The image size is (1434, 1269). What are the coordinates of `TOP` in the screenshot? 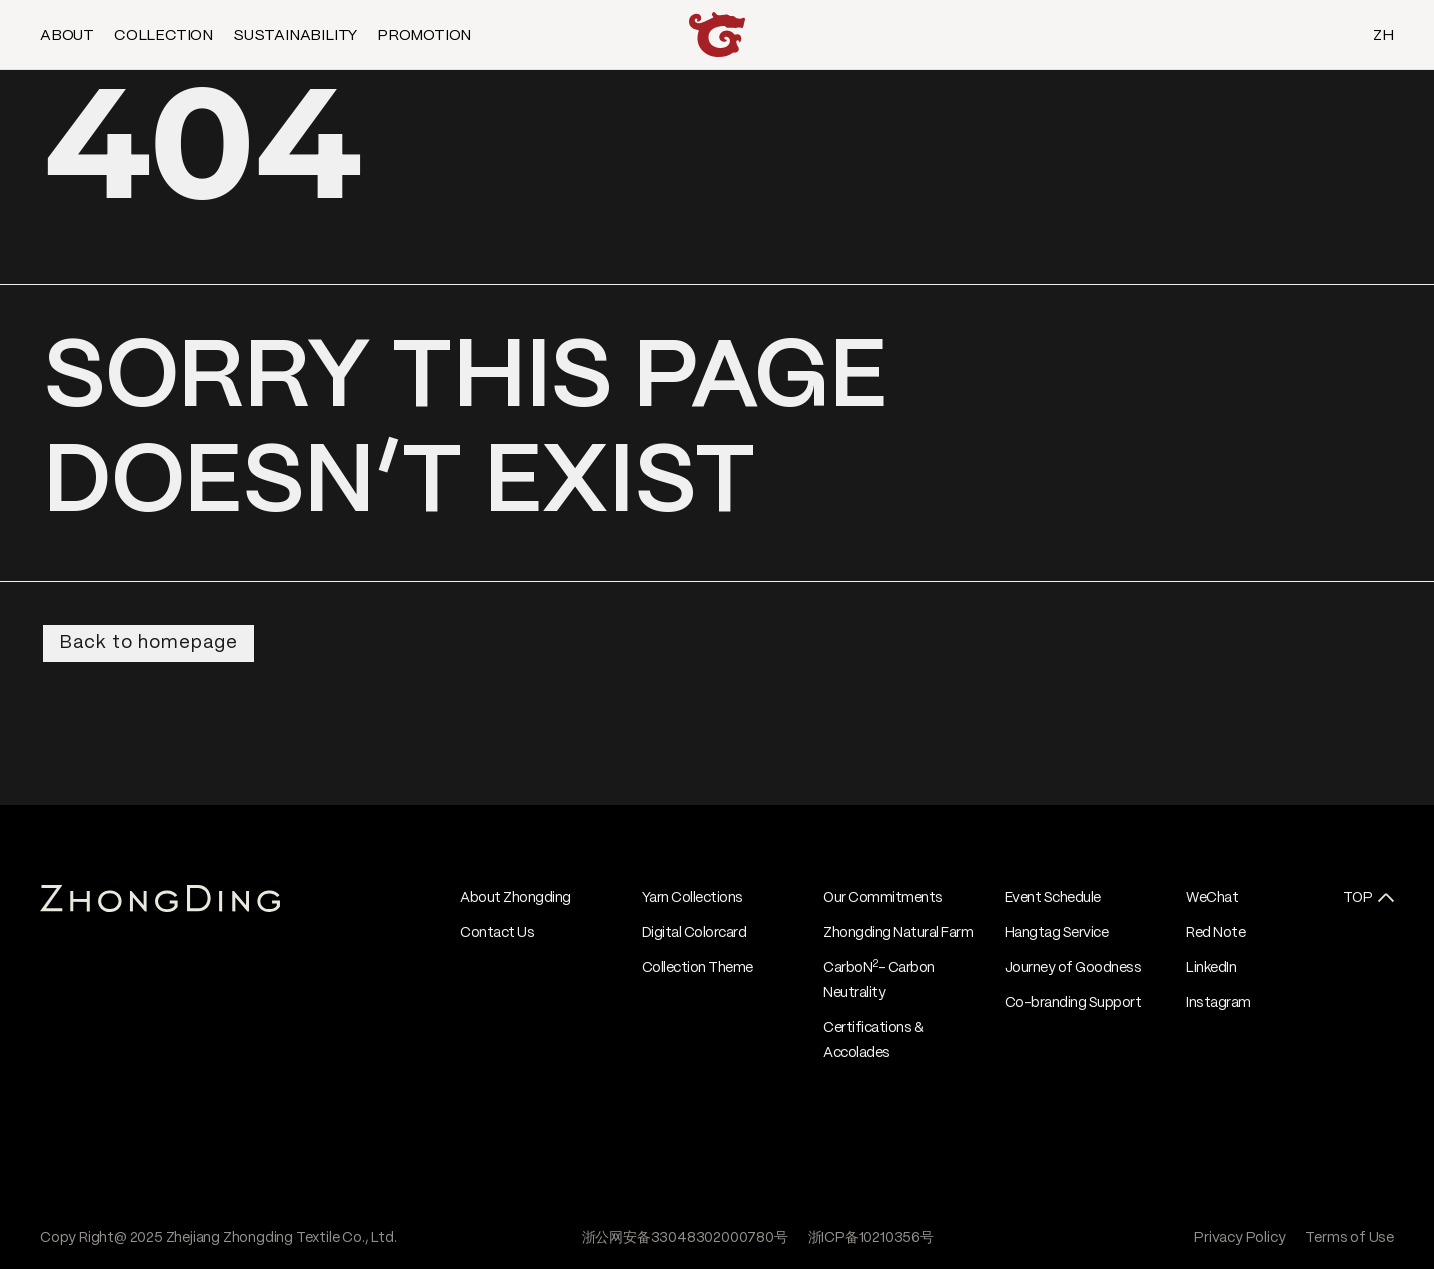 It's located at (1358, 898).